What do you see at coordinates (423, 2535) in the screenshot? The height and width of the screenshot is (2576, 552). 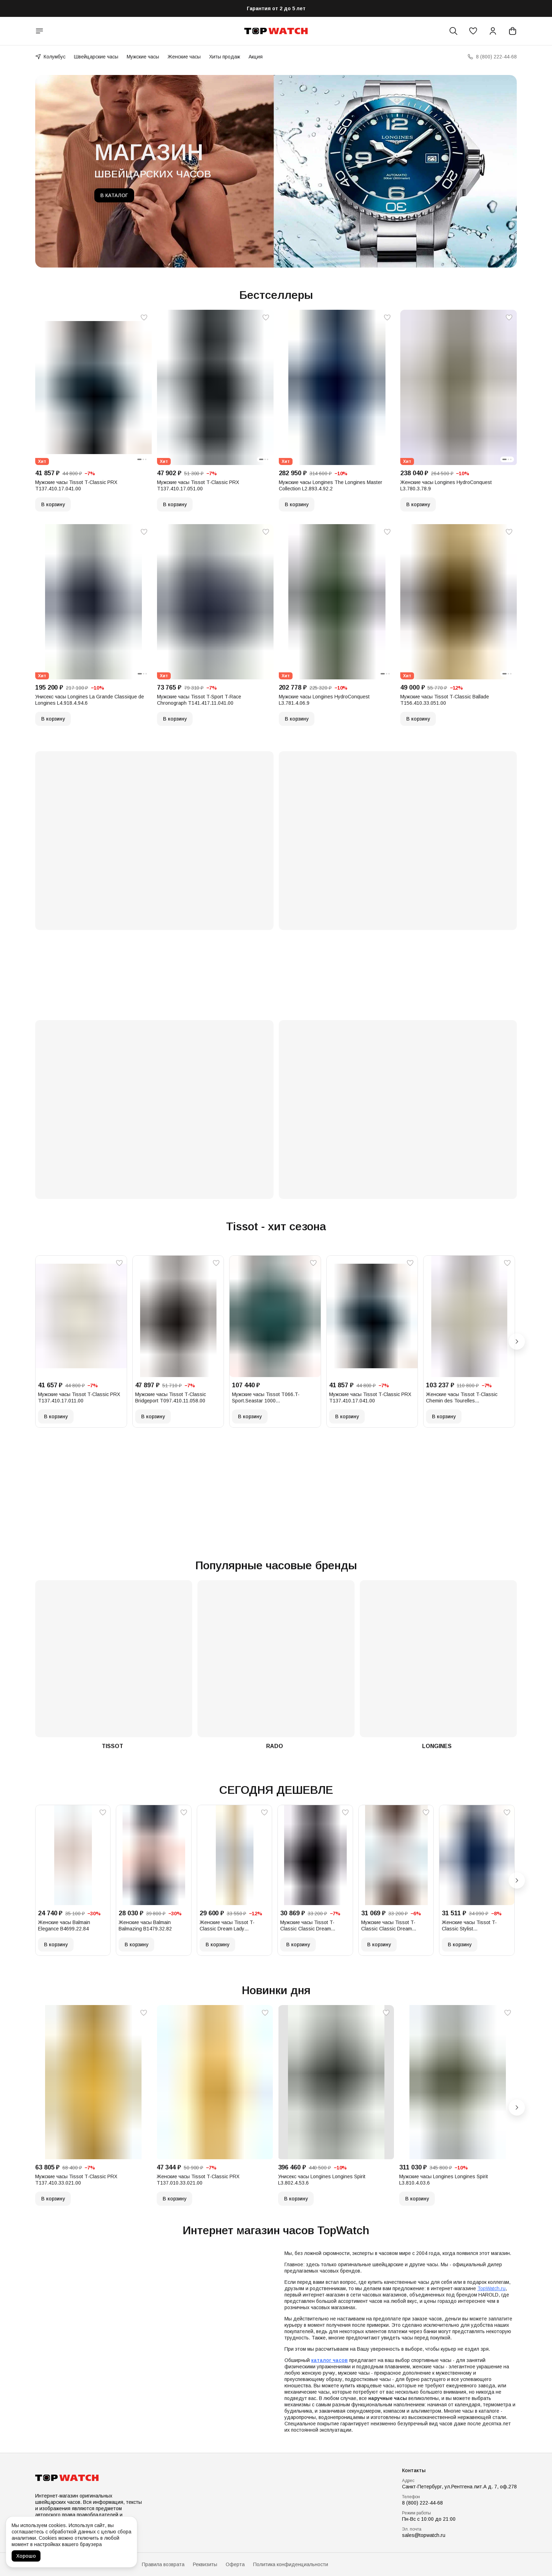 I see `sales@topwatch.ru` at bounding box center [423, 2535].